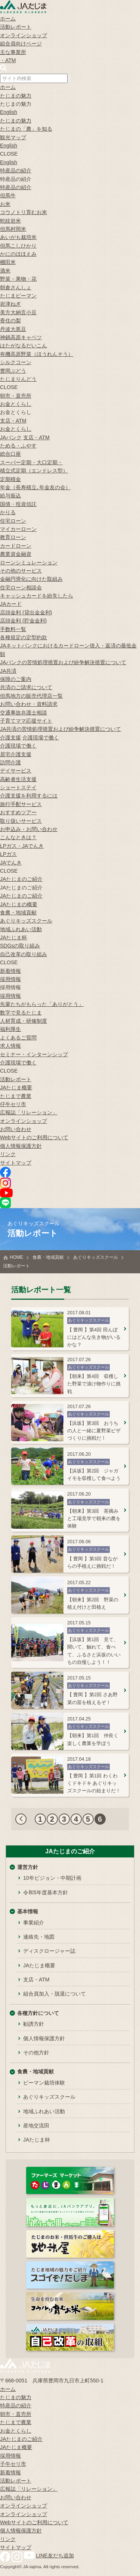 This screenshot has height=2576, width=140. What do you see at coordinates (15, 287) in the screenshot?
I see `朝倉さんしょ` at bounding box center [15, 287].